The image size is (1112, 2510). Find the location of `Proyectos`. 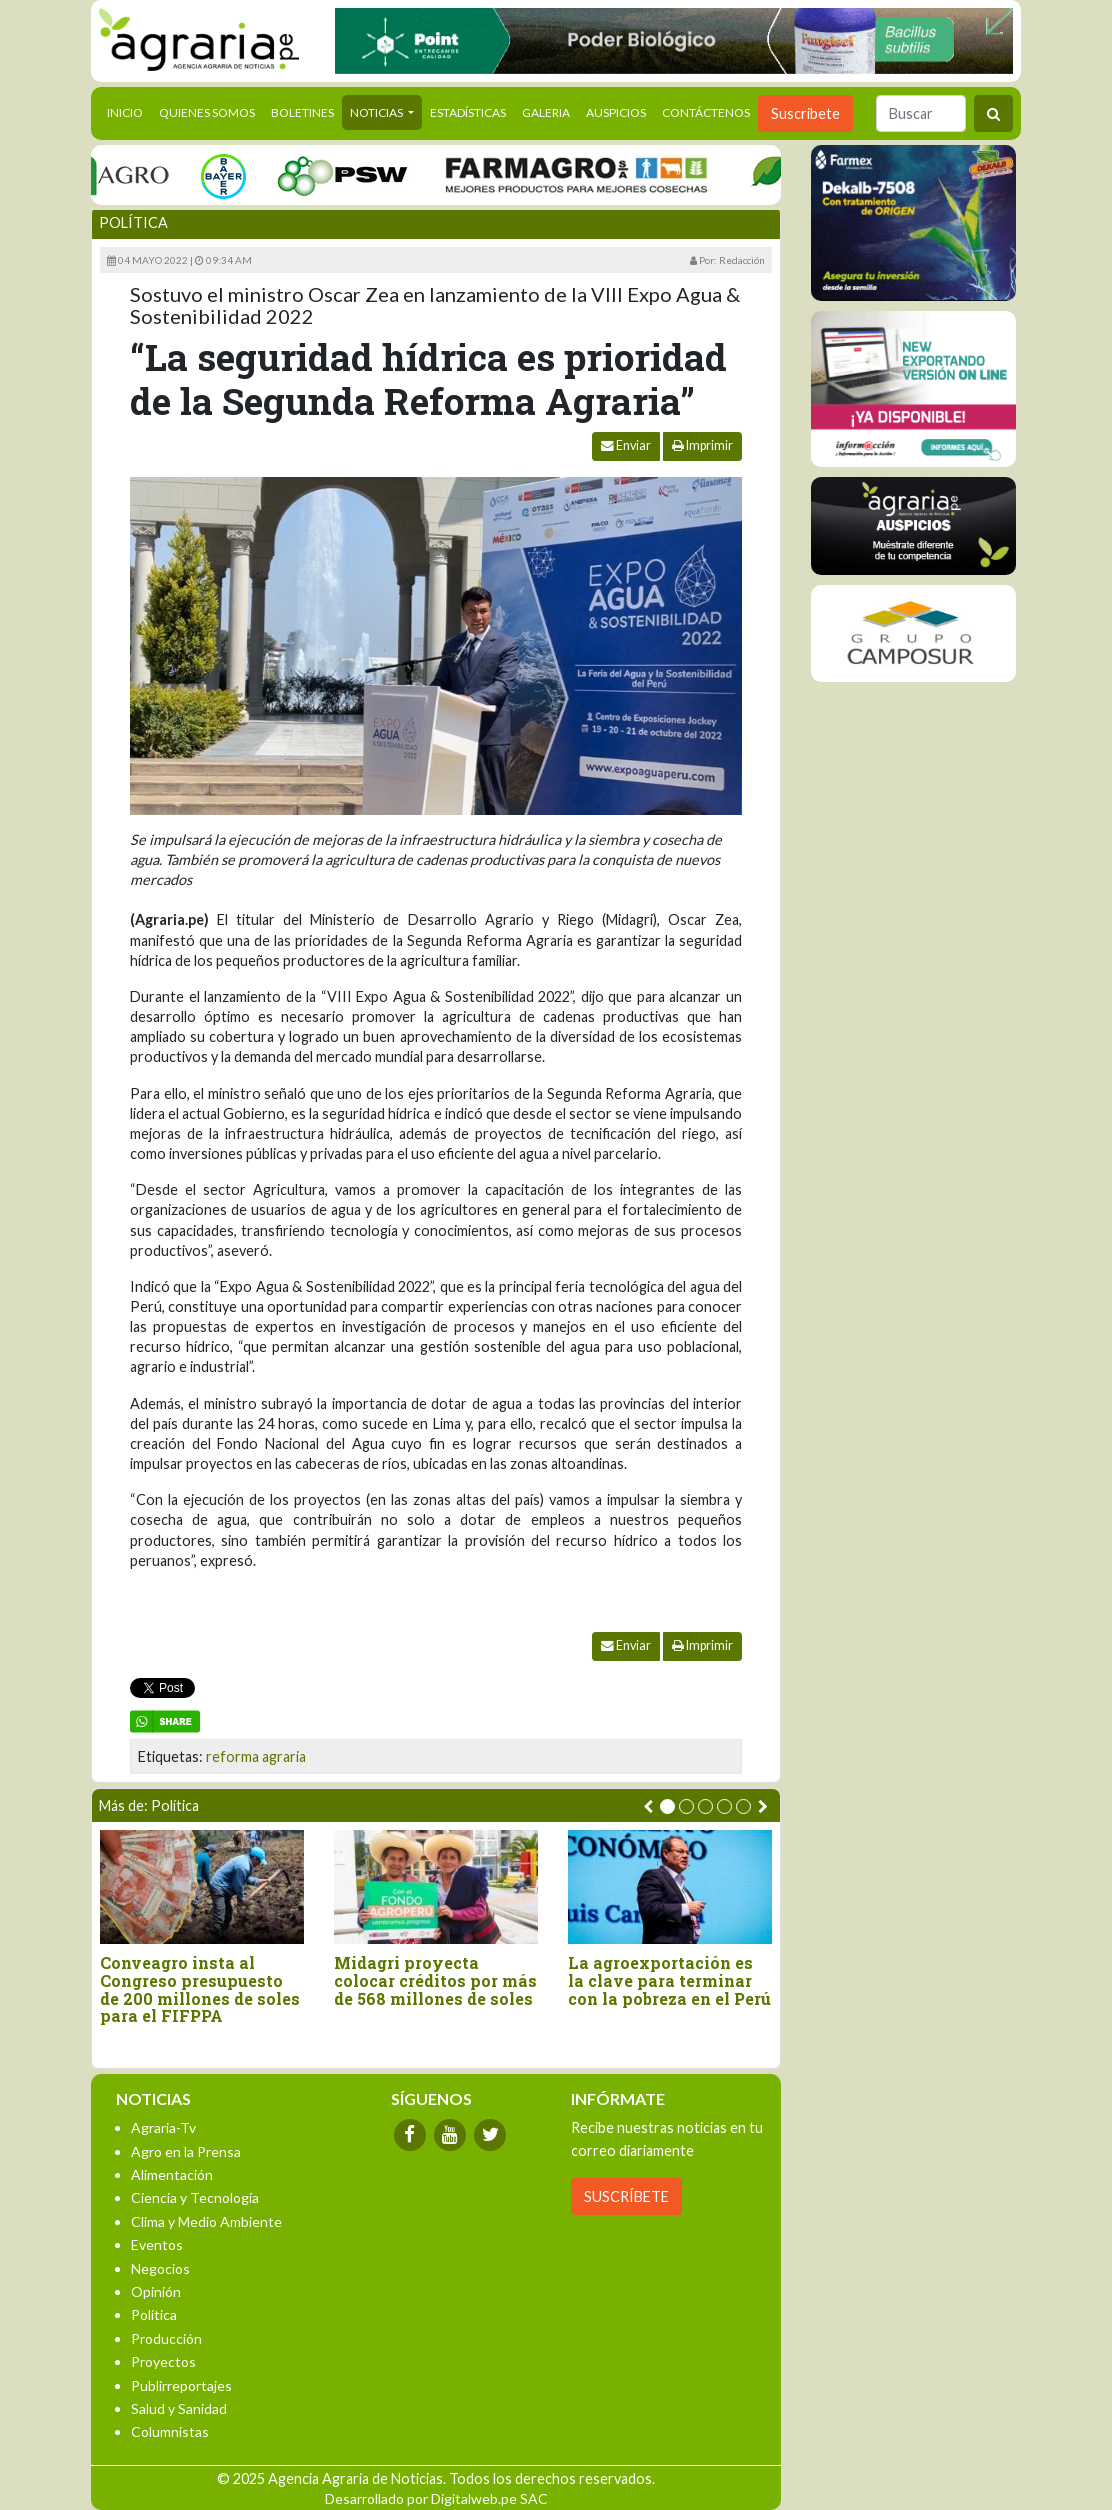

Proyectos is located at coordinates (163, 2361).